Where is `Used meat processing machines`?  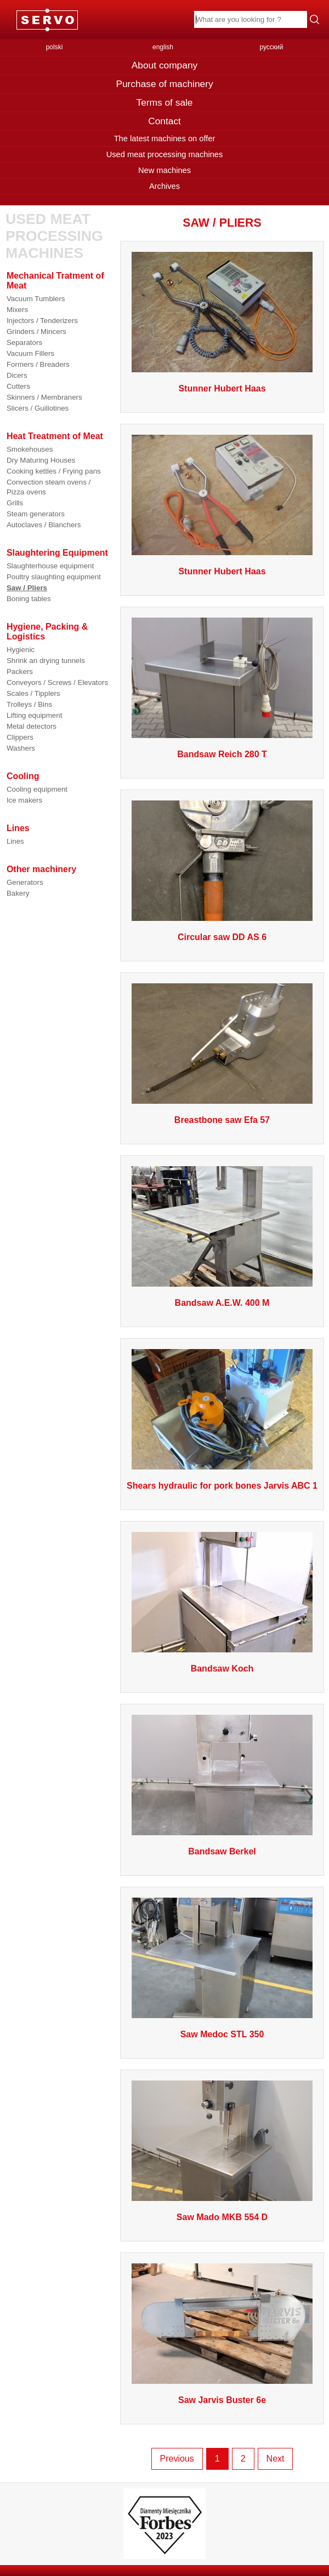 Used meat processing machines is located at coordinates (164, 154).